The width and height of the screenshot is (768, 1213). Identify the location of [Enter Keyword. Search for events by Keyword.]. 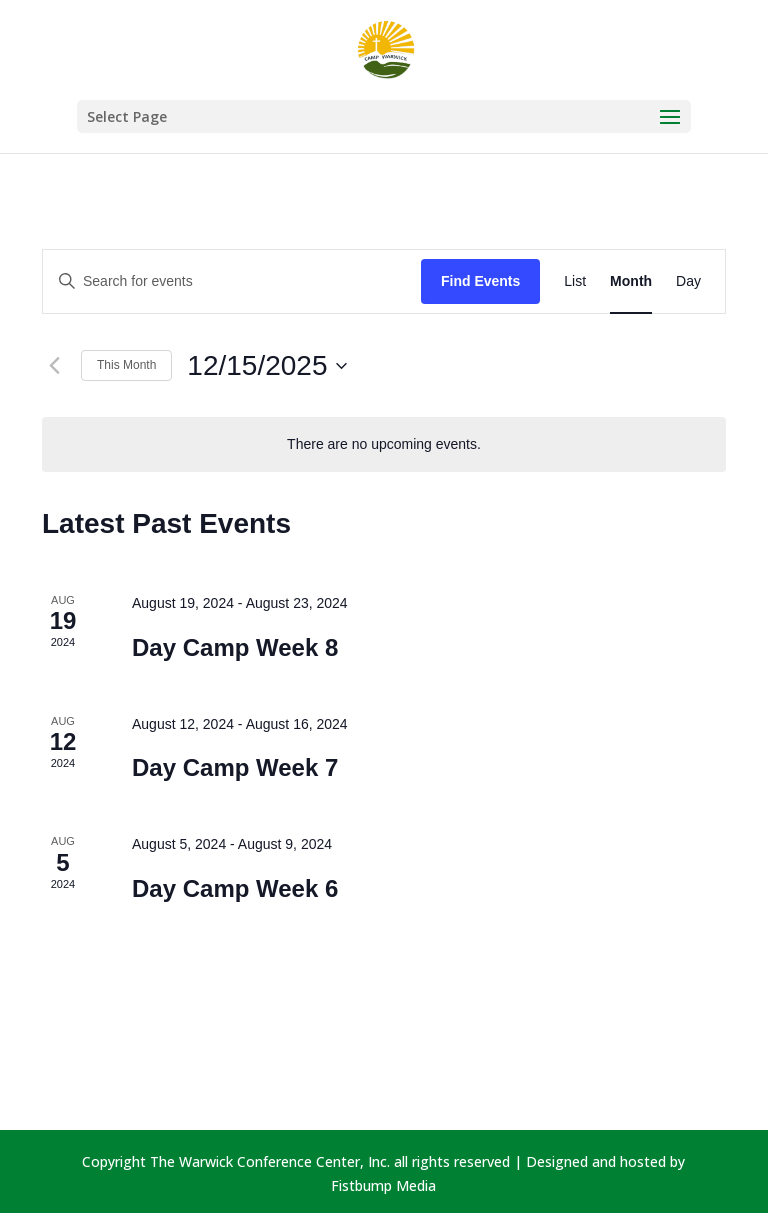
(232, 281).